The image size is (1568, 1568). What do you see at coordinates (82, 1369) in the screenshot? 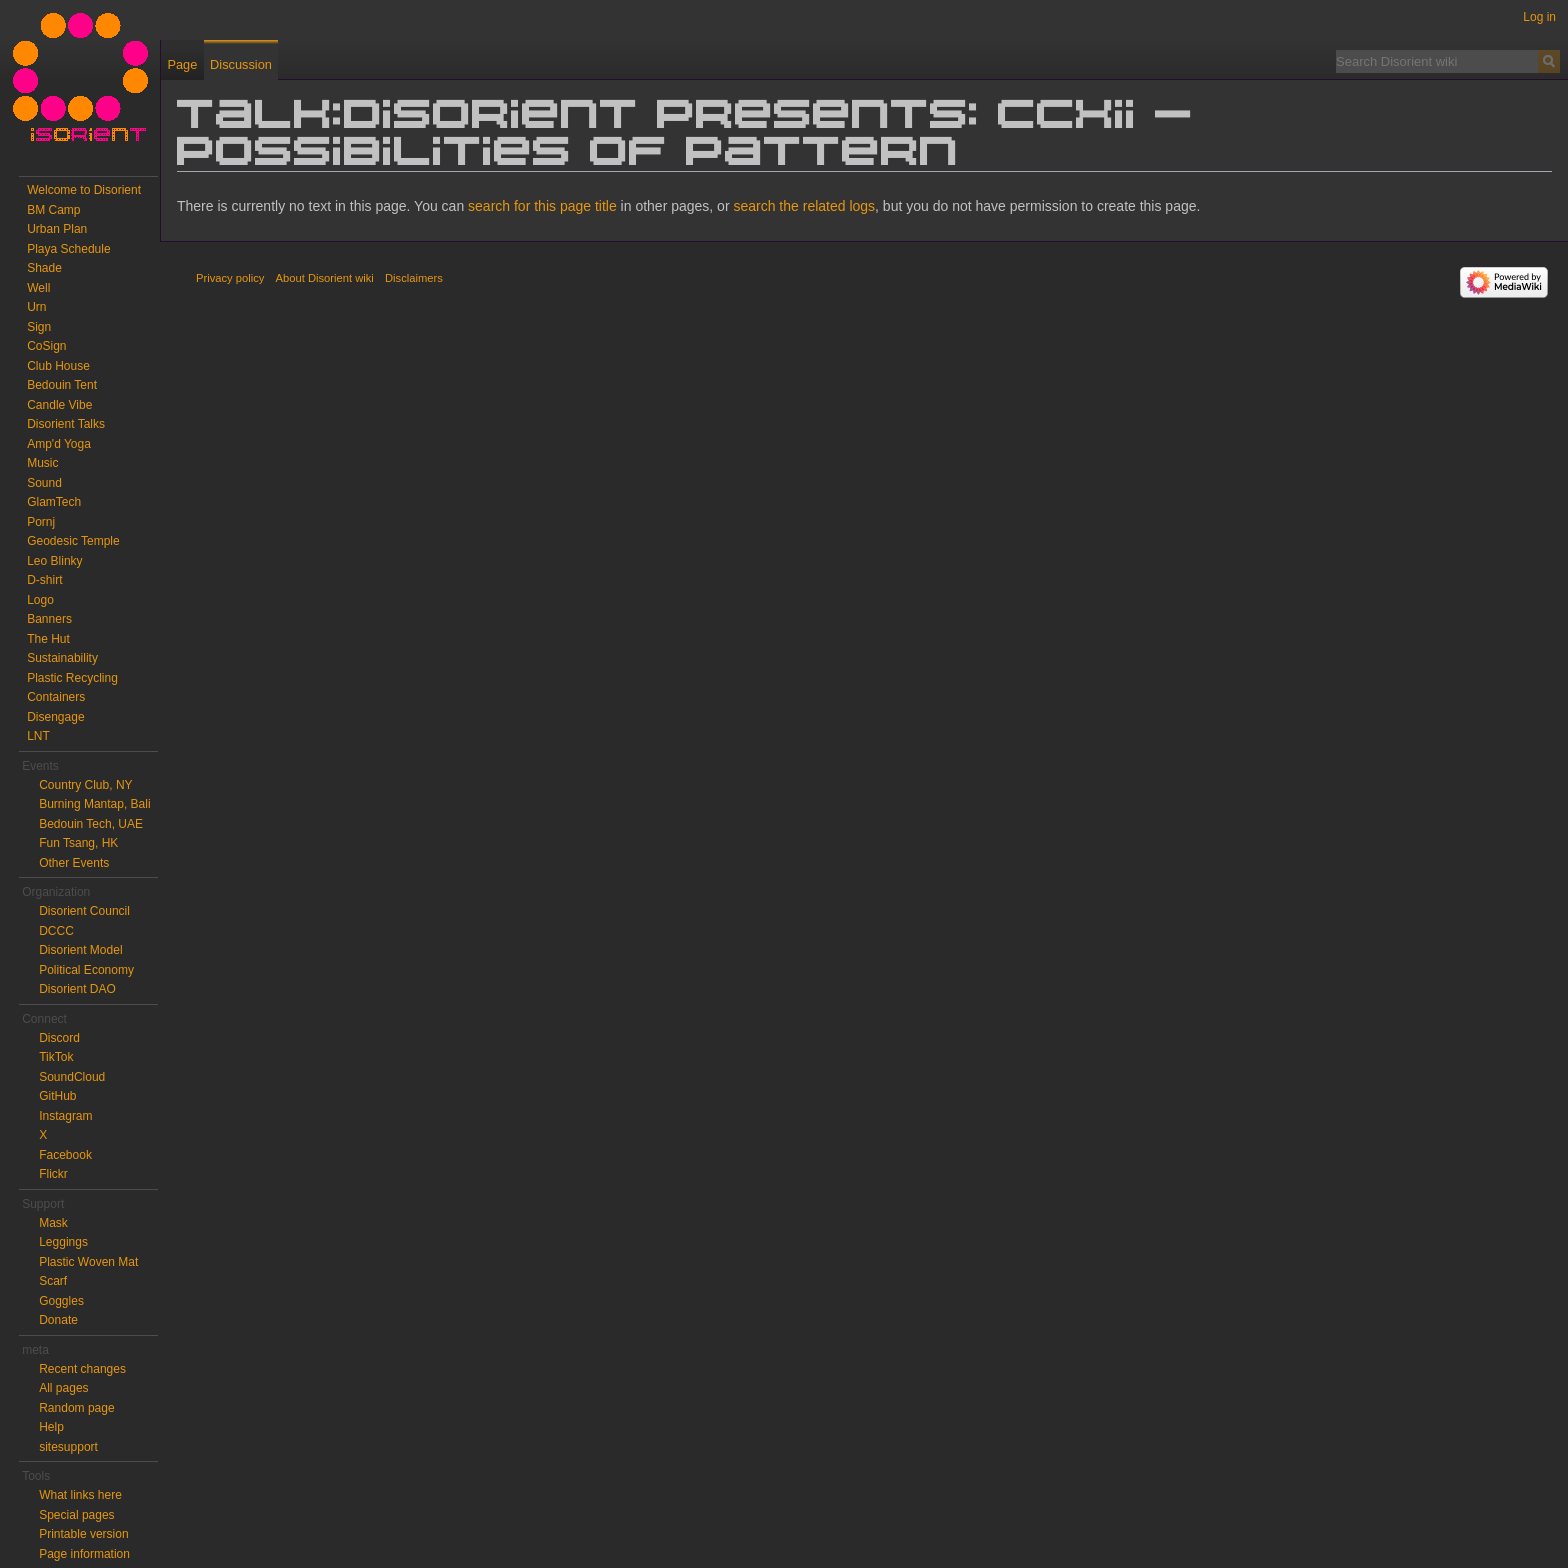
I see `Recent changes` at bounding box center [82, 1369].